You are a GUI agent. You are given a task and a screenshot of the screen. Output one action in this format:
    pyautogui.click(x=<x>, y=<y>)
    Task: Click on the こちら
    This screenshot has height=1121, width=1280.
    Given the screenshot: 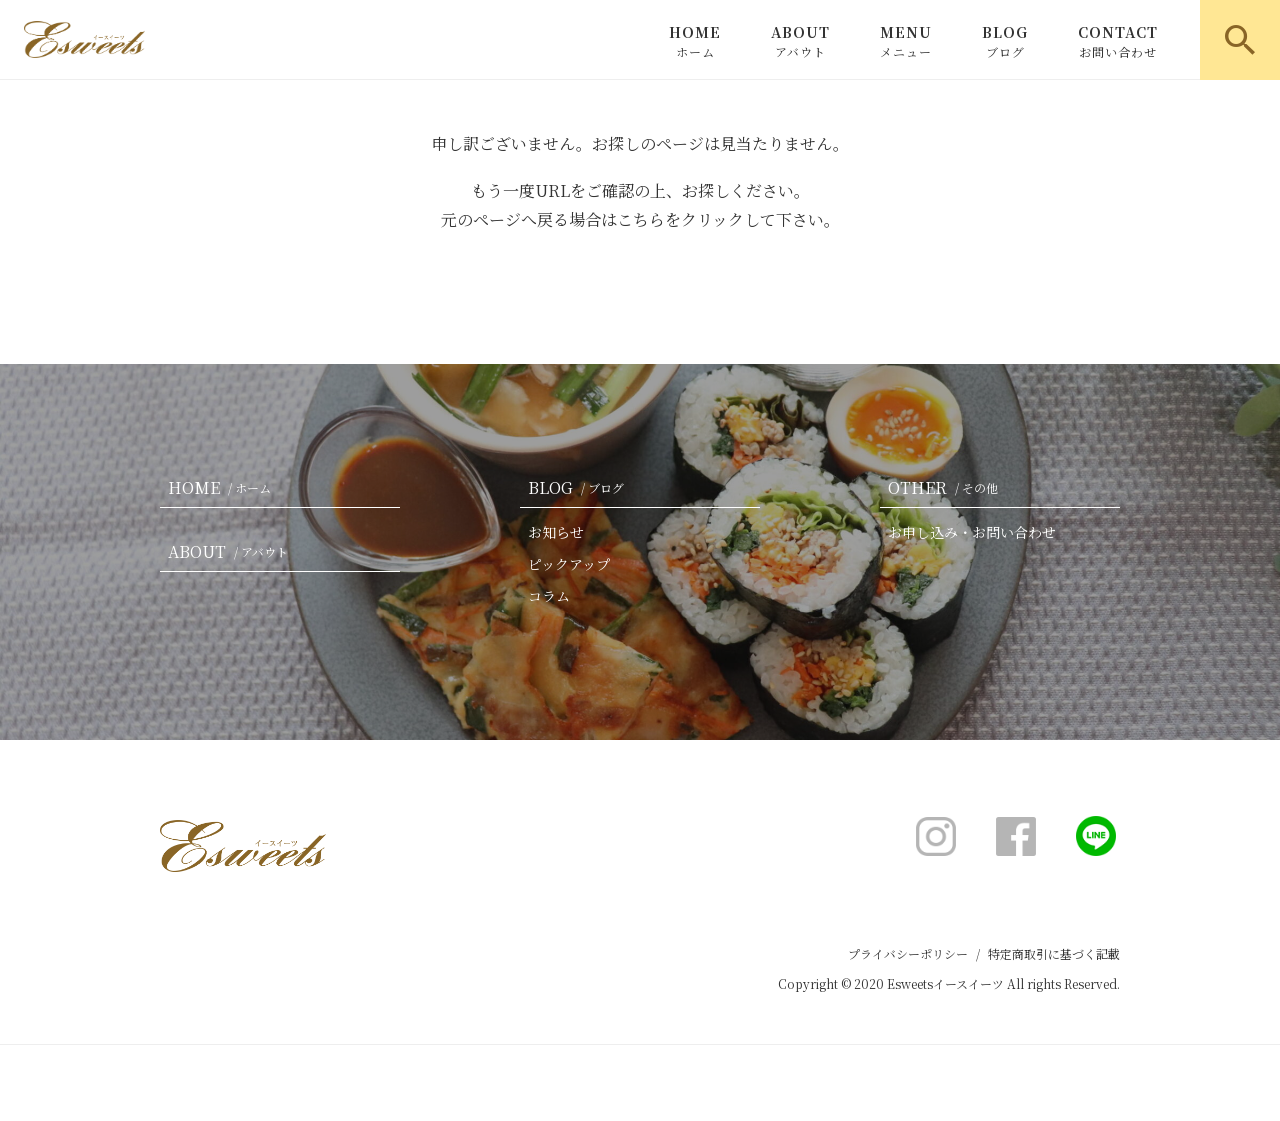 What is the action you would take?
    pyautogui.click(x=641, y=219)
    